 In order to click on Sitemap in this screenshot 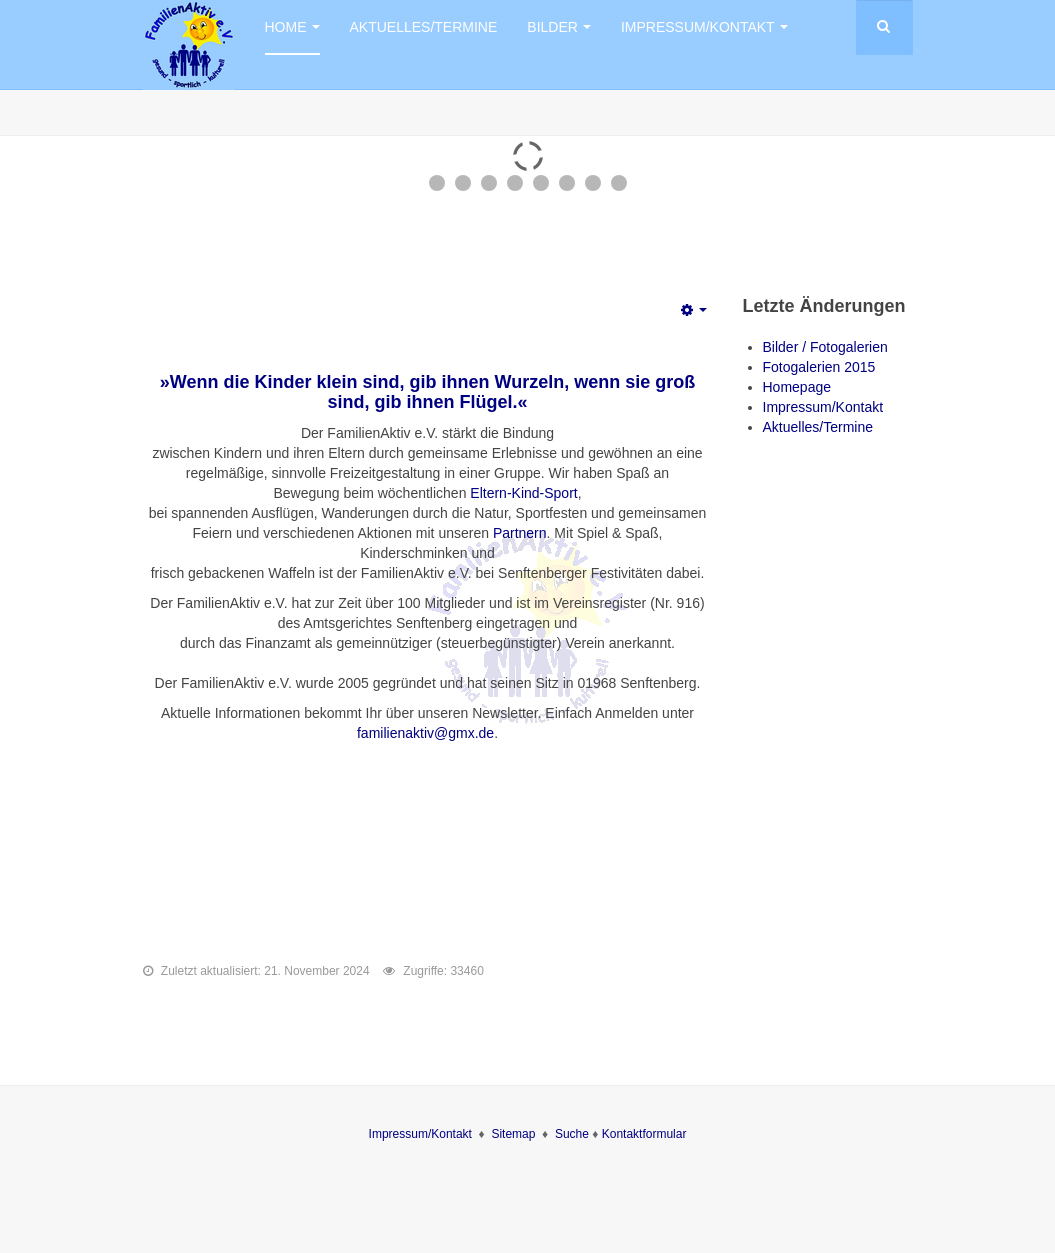, I will do `click(513, 1134)`.